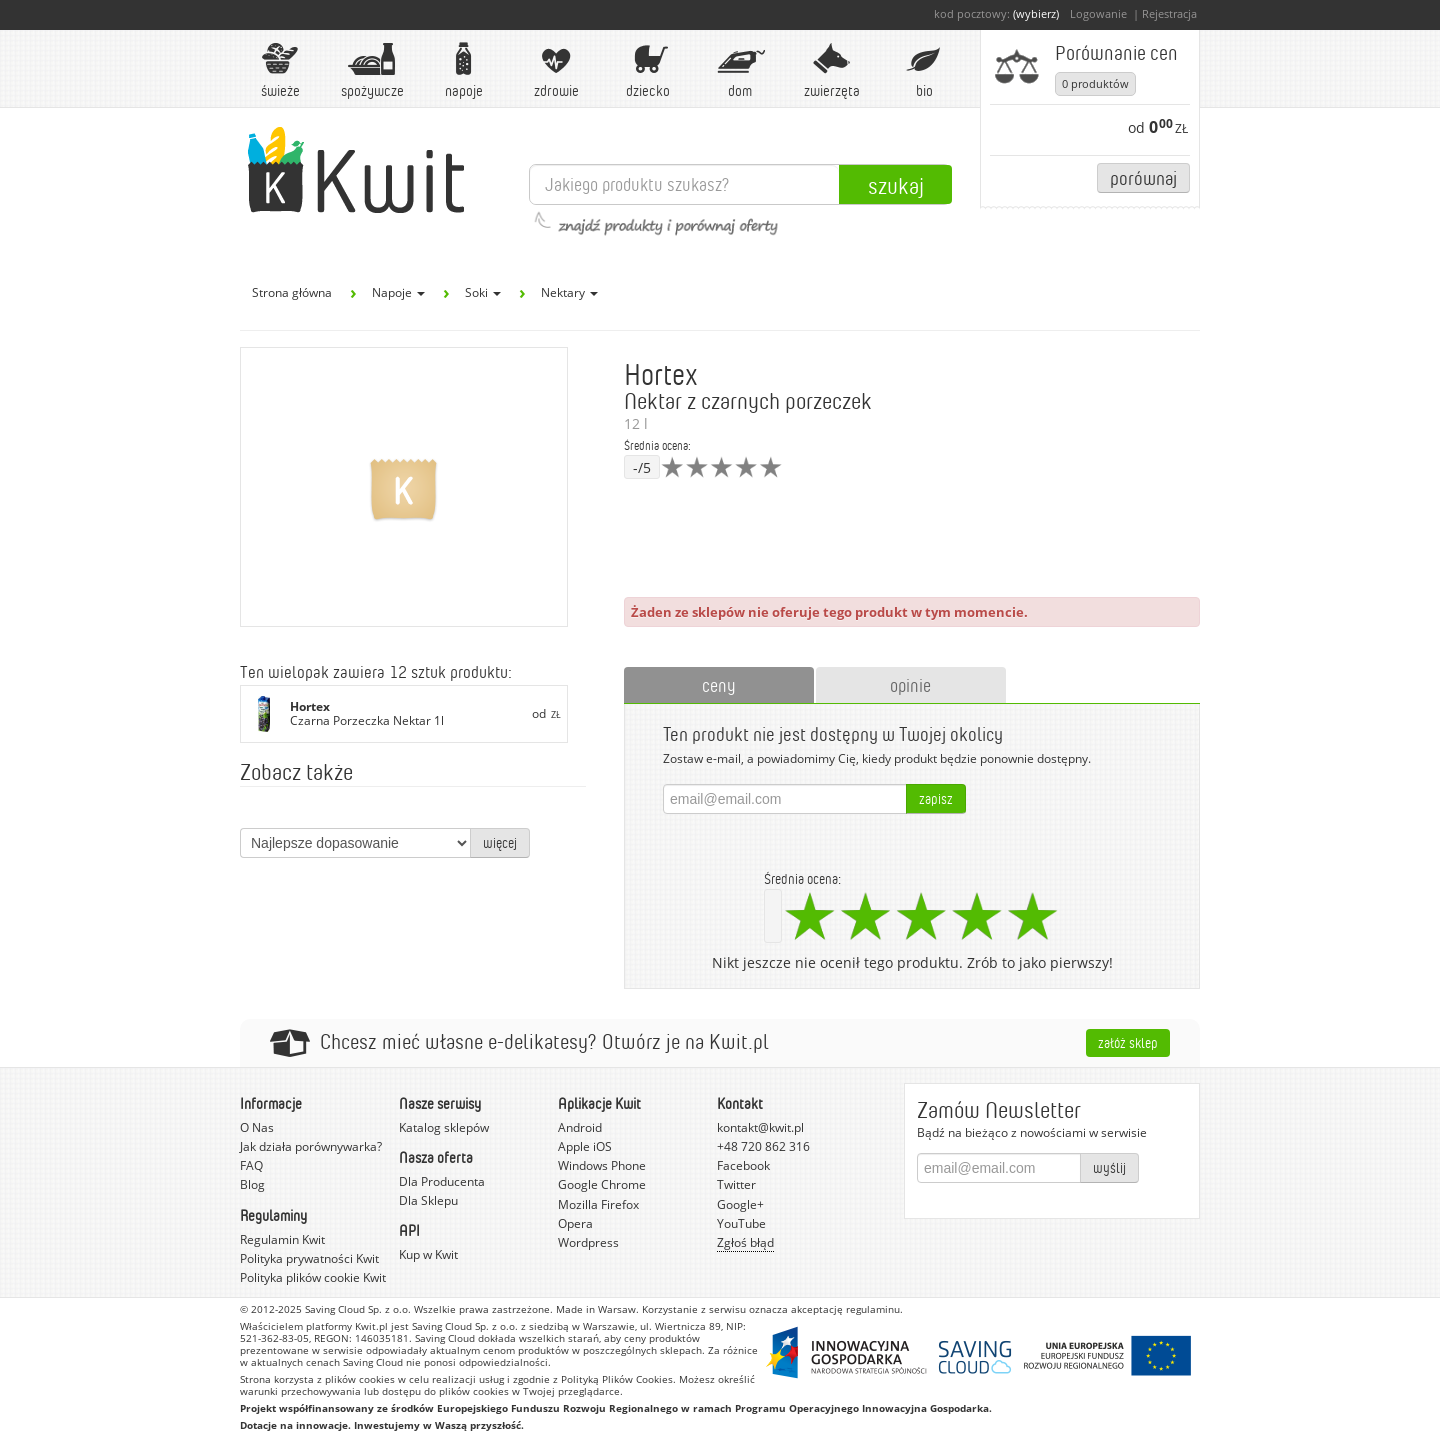 This screenshot has height=1432, width=1440. What do you see at coordinates (736, 1184) in the screenshot?
I see `Twitter` at bounding box center [736, 1184].